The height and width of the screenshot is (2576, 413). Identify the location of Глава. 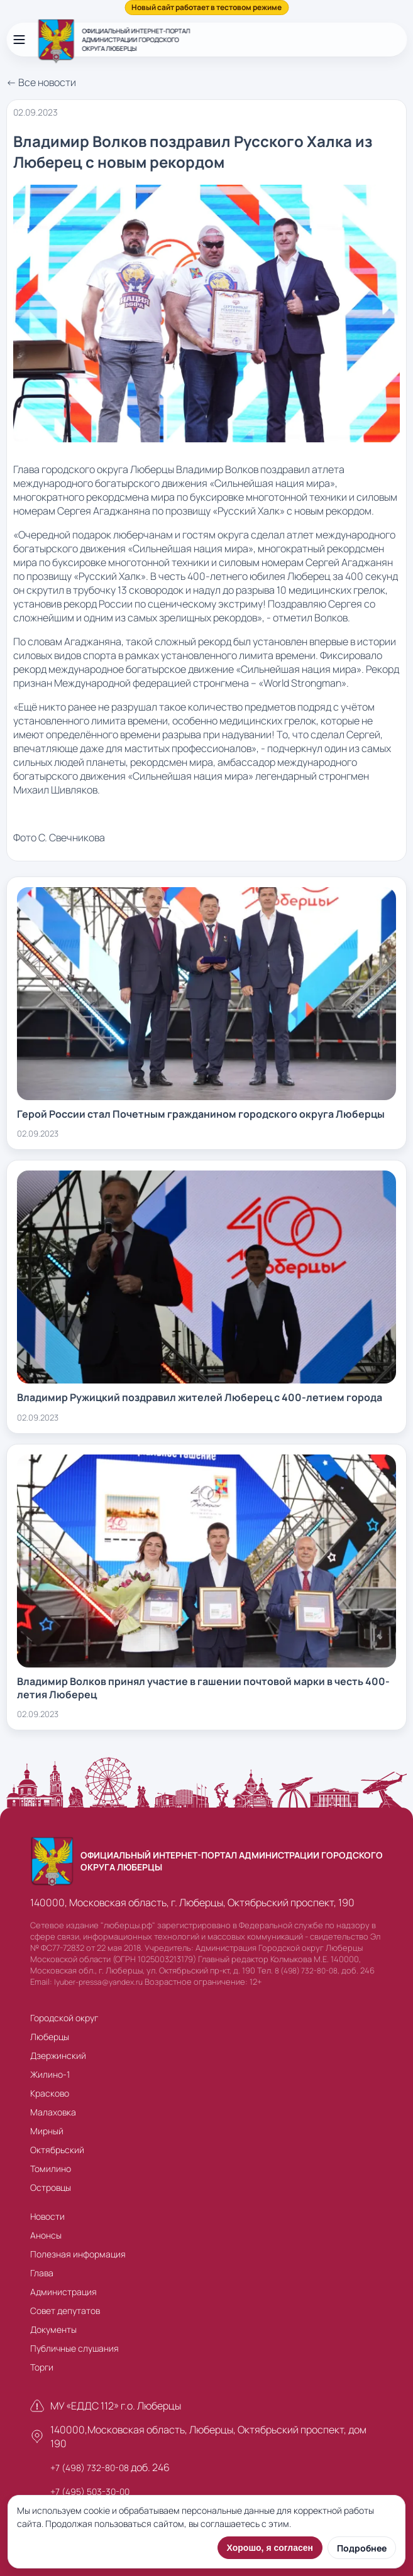
(41, 2273).